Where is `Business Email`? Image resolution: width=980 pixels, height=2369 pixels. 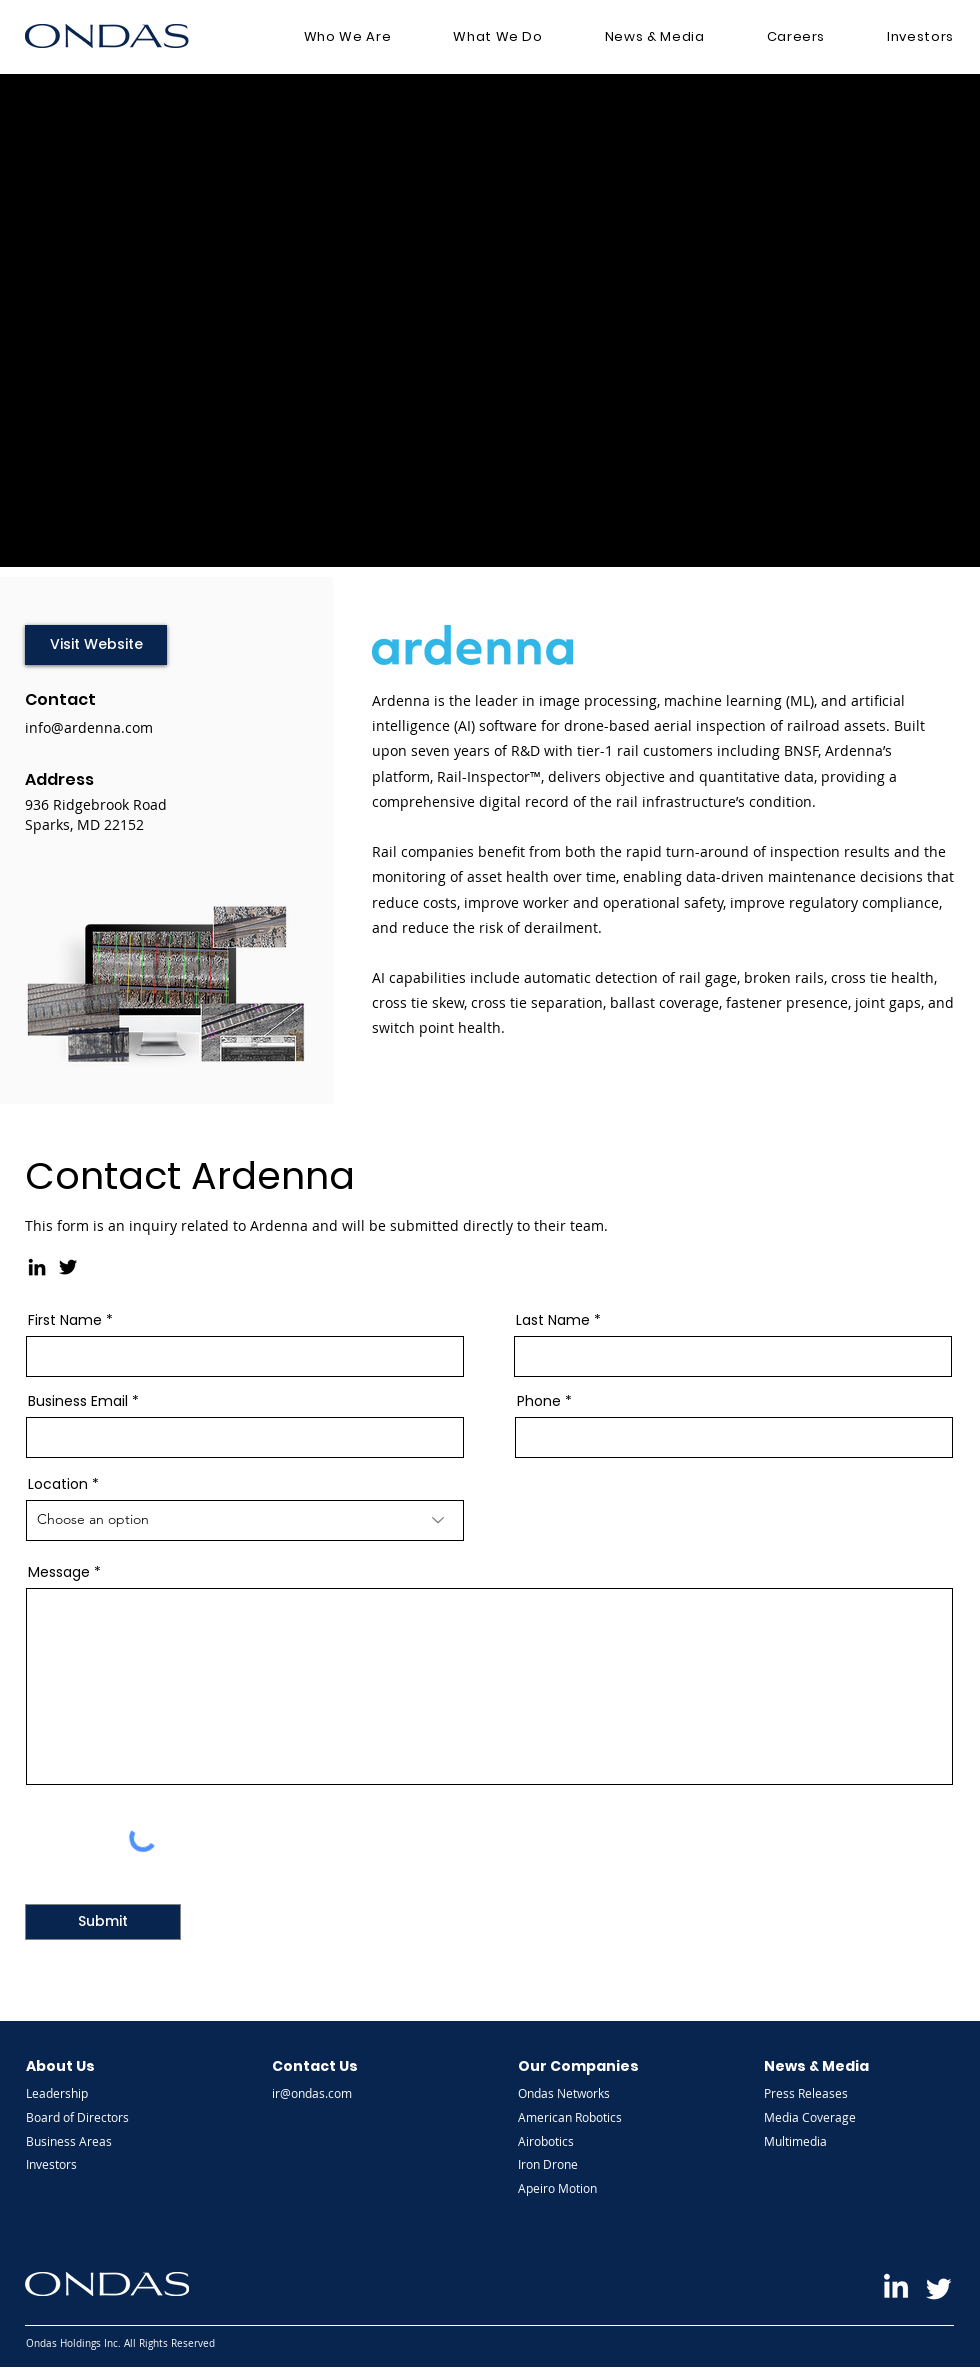
Business Email is located at coordinates (78, 1401).